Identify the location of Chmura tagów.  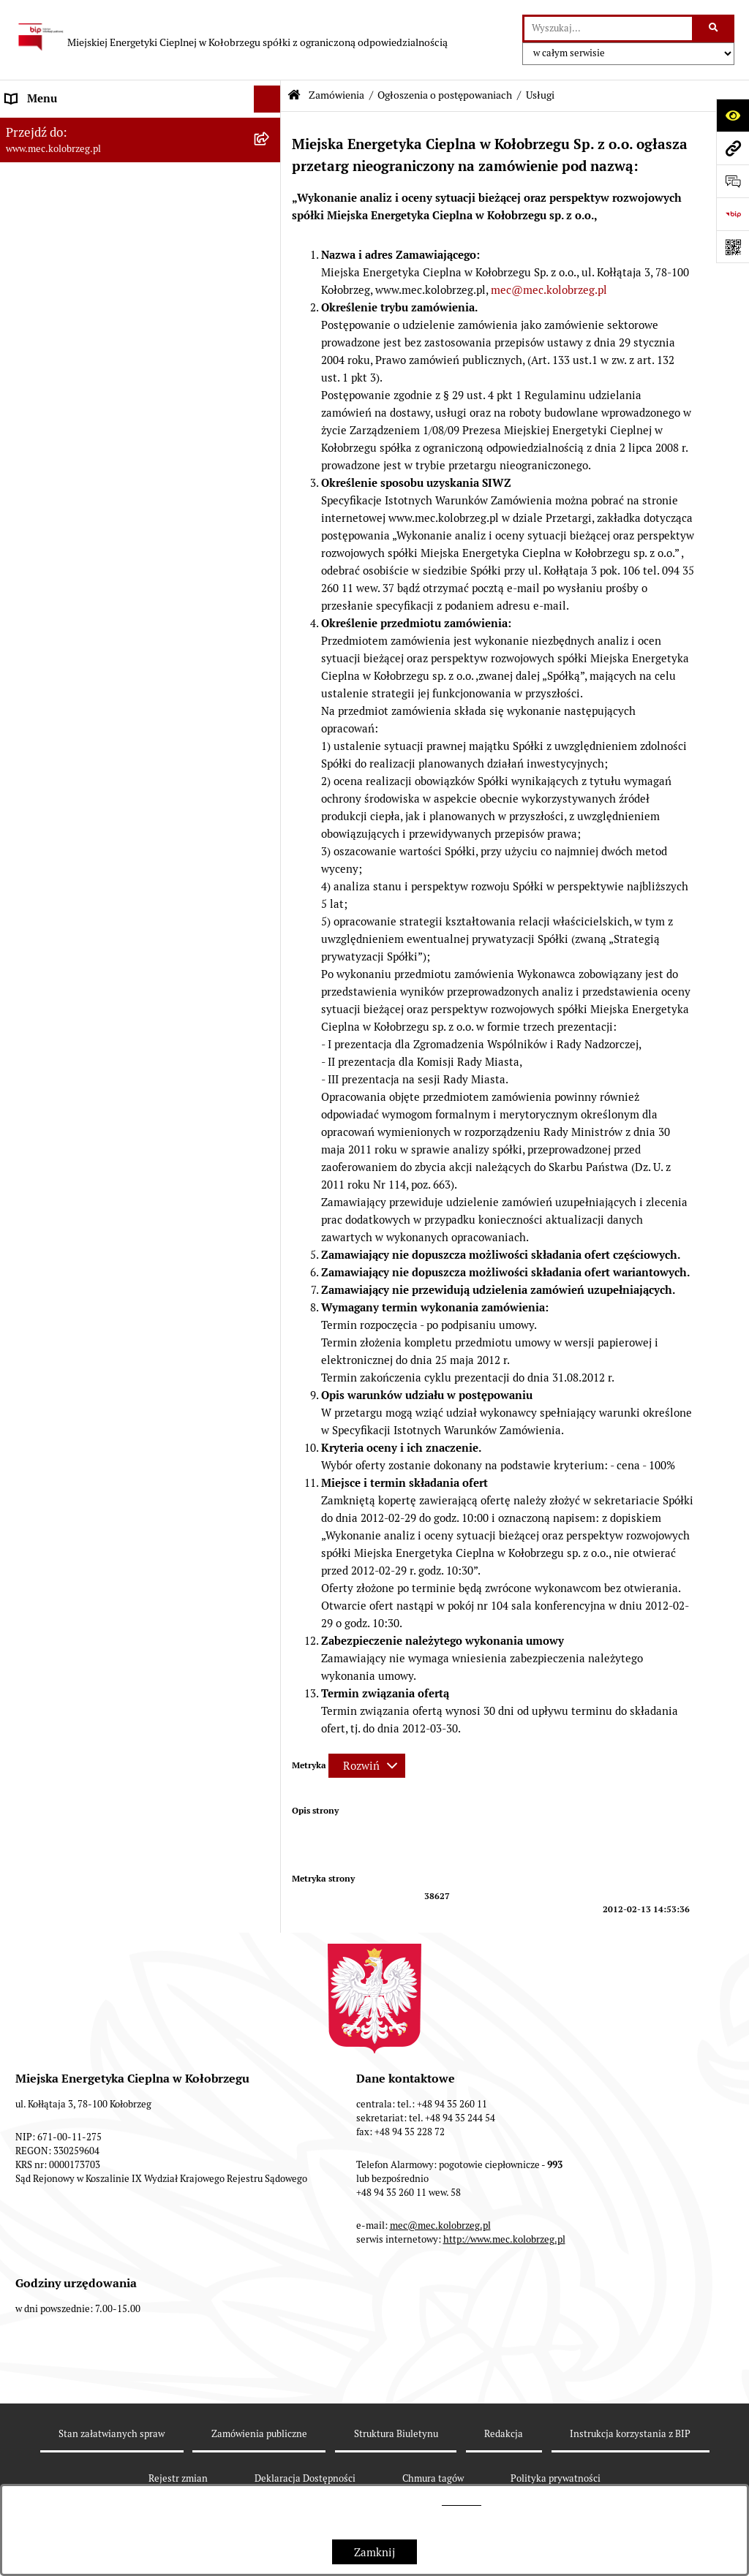
(433, 2478).